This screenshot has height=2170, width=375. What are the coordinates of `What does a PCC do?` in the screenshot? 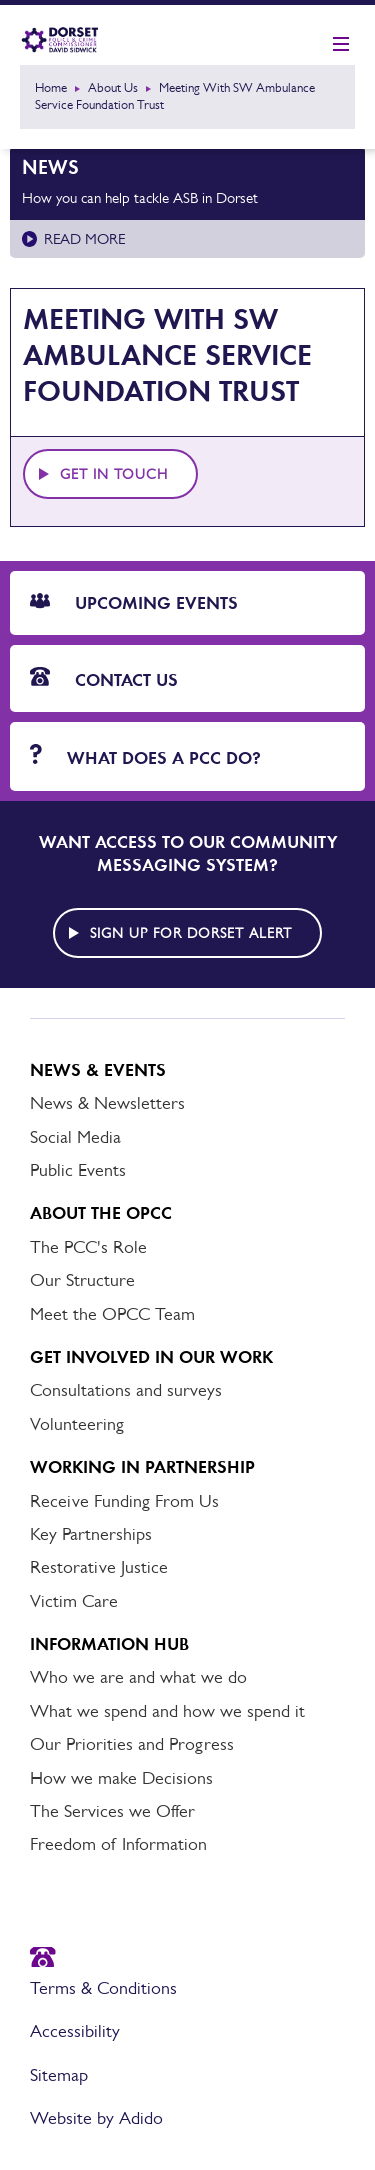 It's located at (145, 756).